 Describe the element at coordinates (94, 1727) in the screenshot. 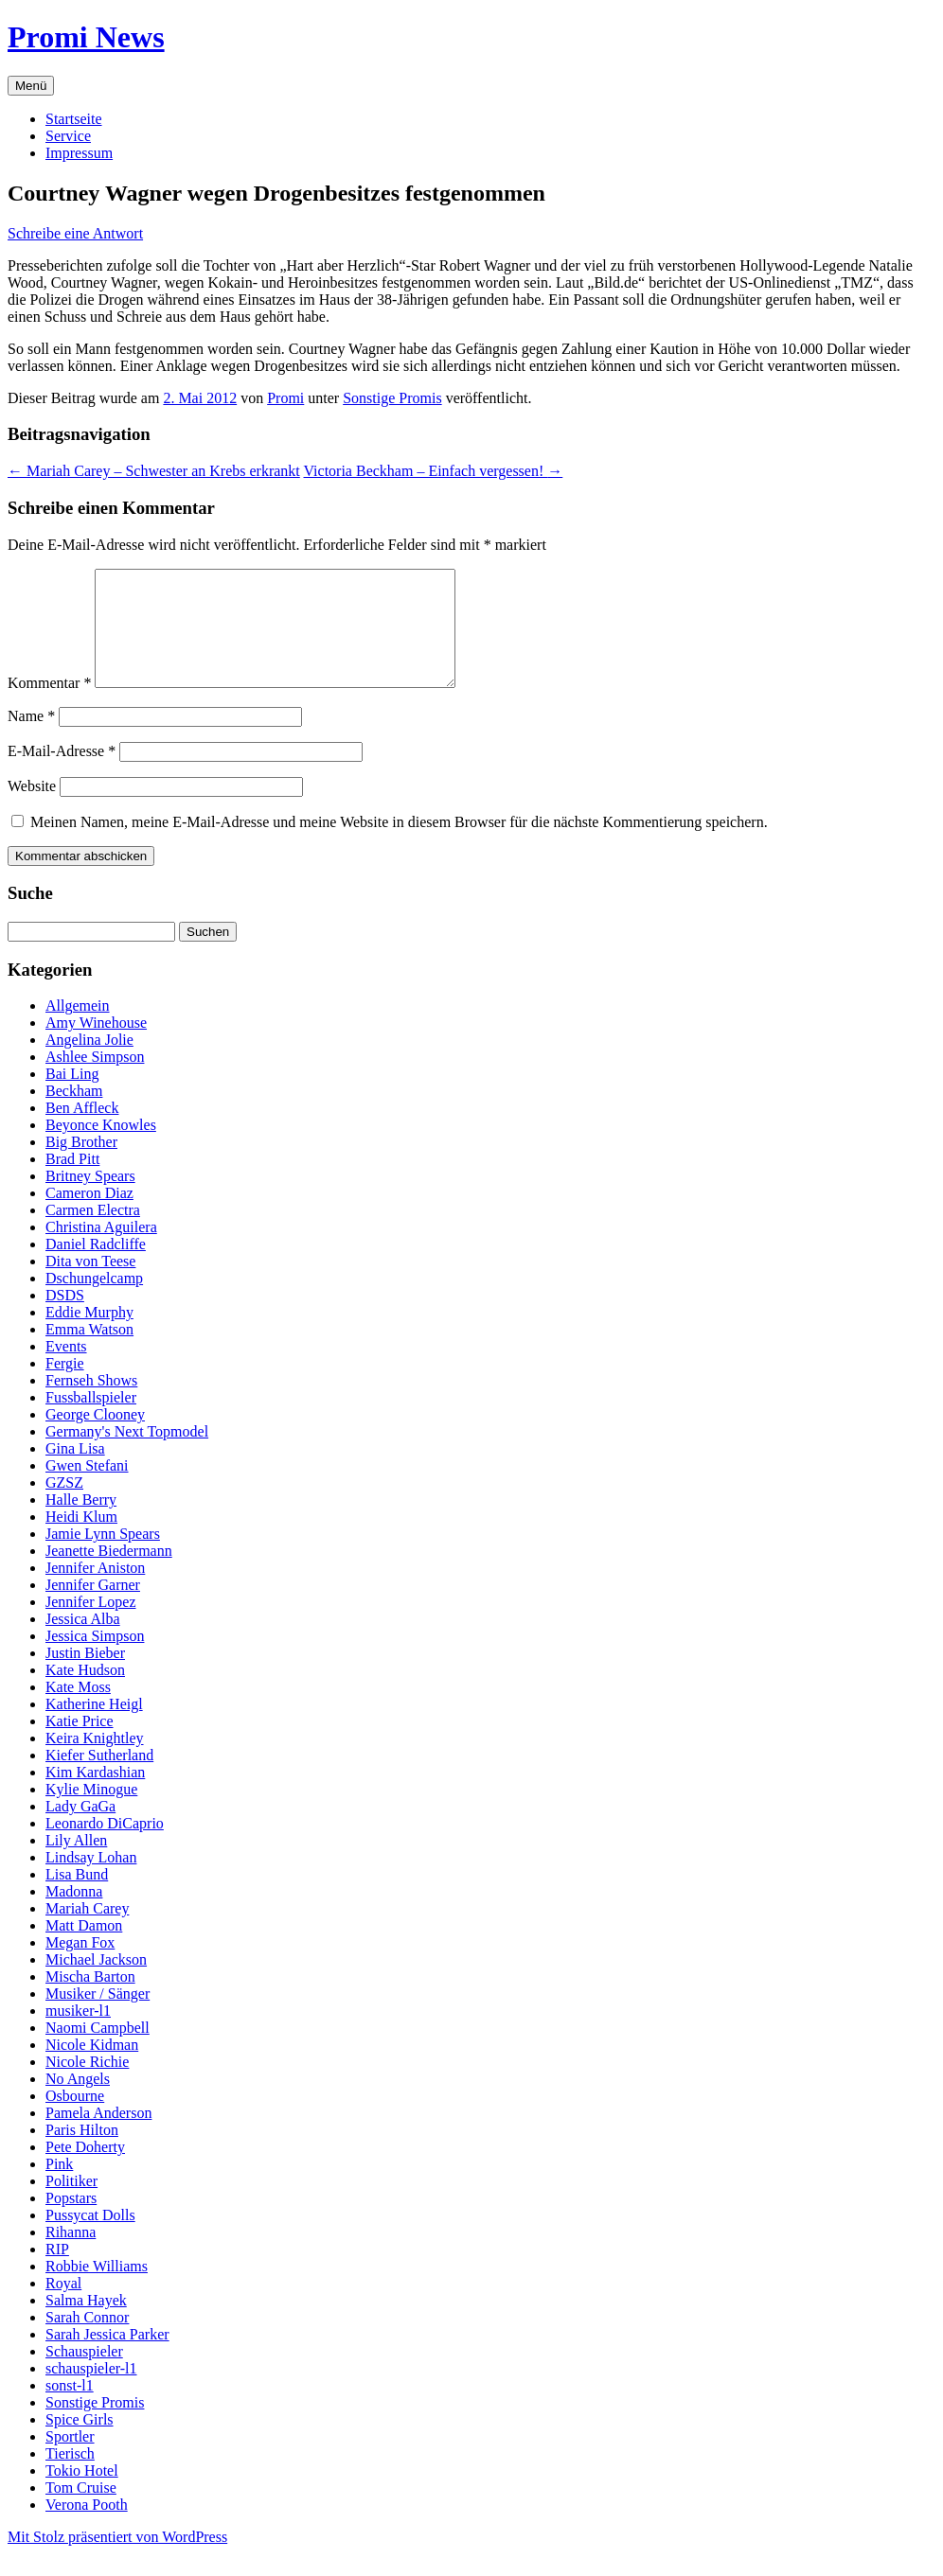

I see `Katherine Heigl` at that location.